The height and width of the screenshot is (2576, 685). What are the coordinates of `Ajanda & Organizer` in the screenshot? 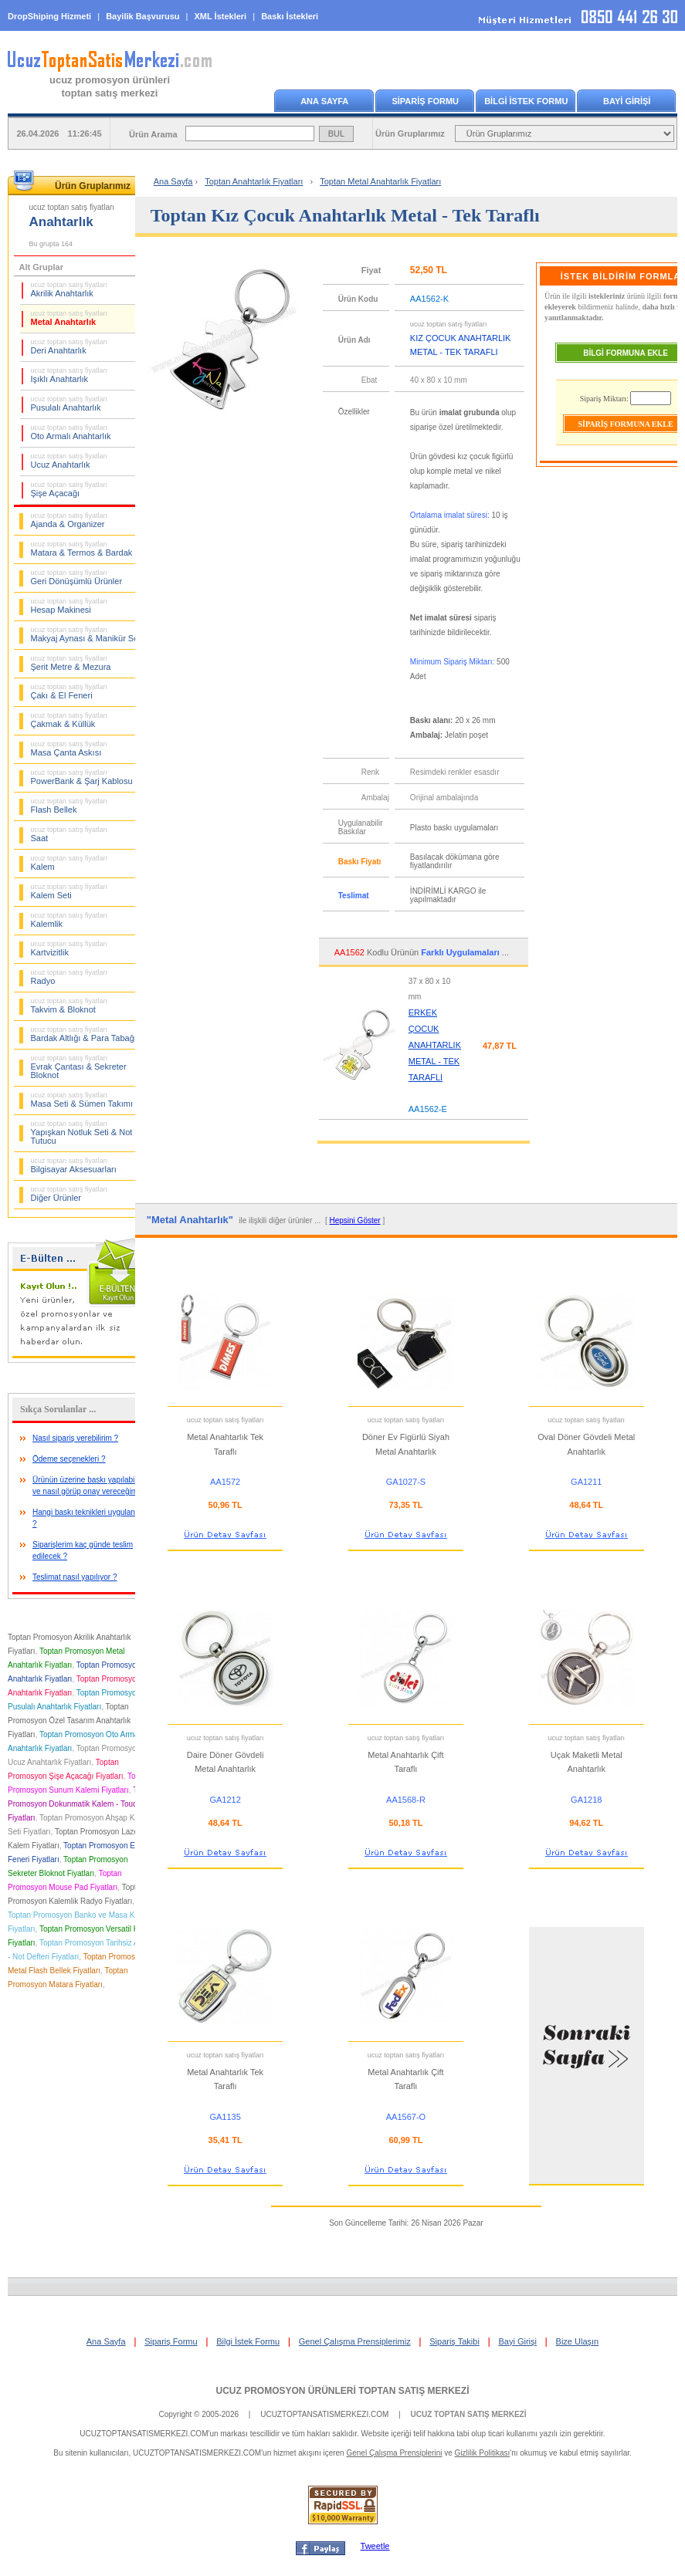 It's located at (69, 520).